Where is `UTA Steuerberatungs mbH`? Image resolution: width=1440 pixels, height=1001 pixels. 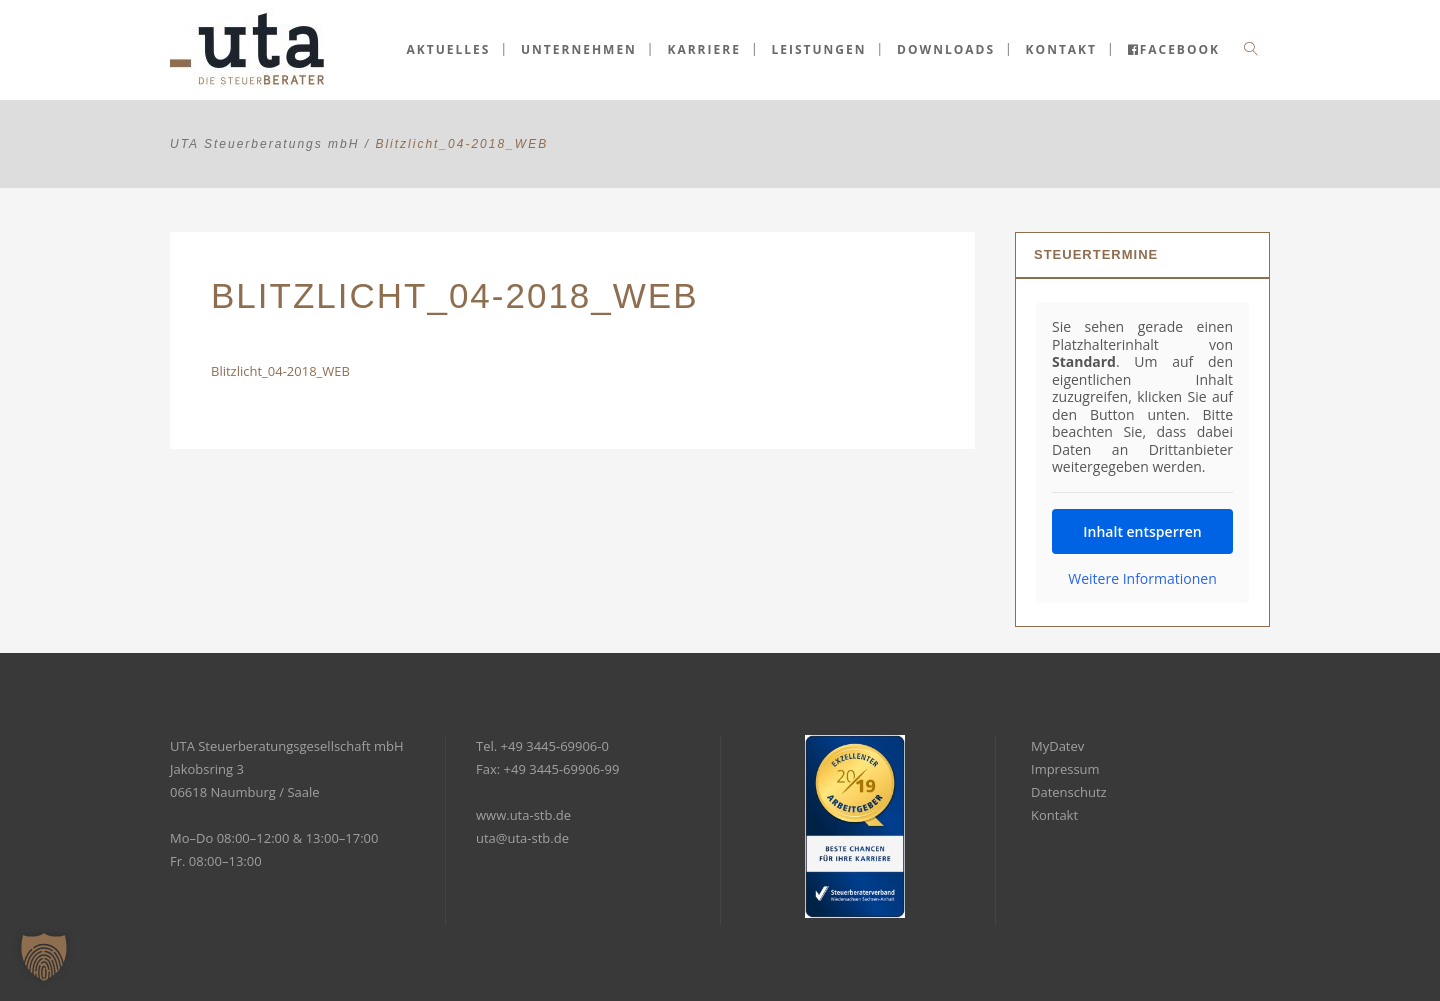
UTA Steuerberatungs mbH is located at coordinates (264, 144).